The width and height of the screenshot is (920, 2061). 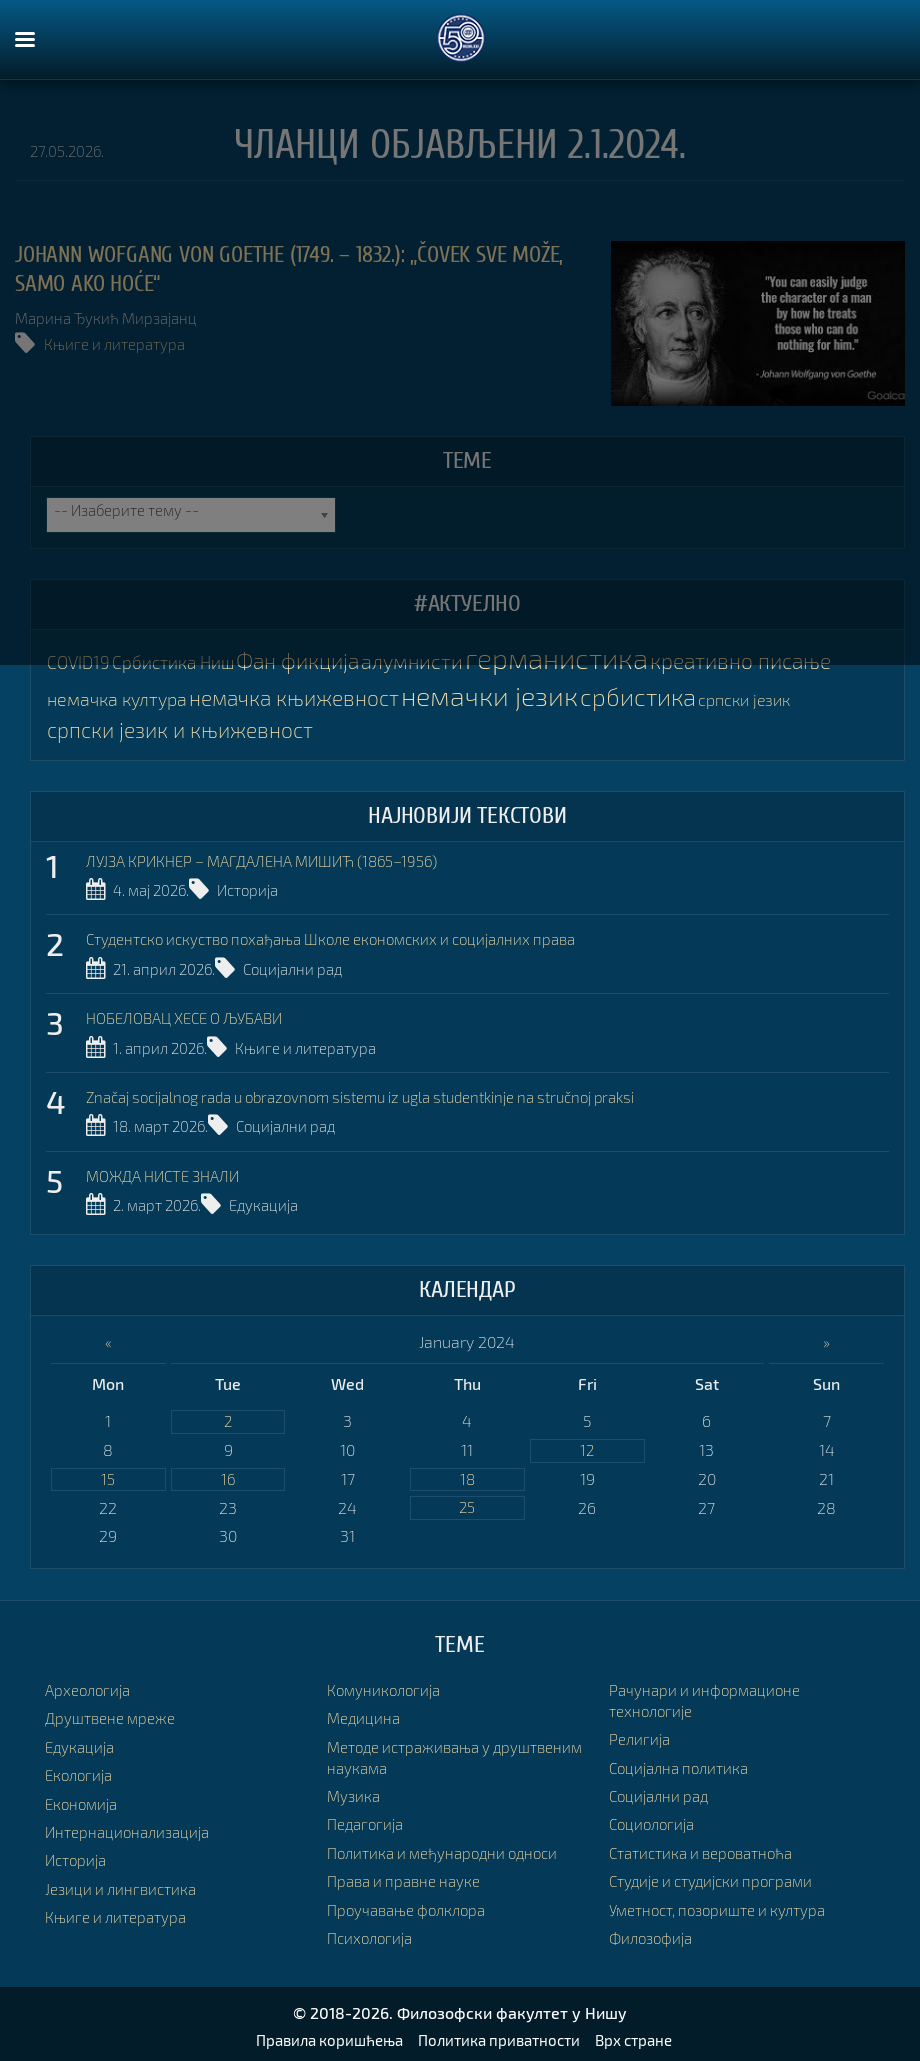 I want to click on ЛУЈЗА КРИКНЕР – МАГДАЛЕНА МИШИЋ (1865–1956), so click(x=276, y=859).